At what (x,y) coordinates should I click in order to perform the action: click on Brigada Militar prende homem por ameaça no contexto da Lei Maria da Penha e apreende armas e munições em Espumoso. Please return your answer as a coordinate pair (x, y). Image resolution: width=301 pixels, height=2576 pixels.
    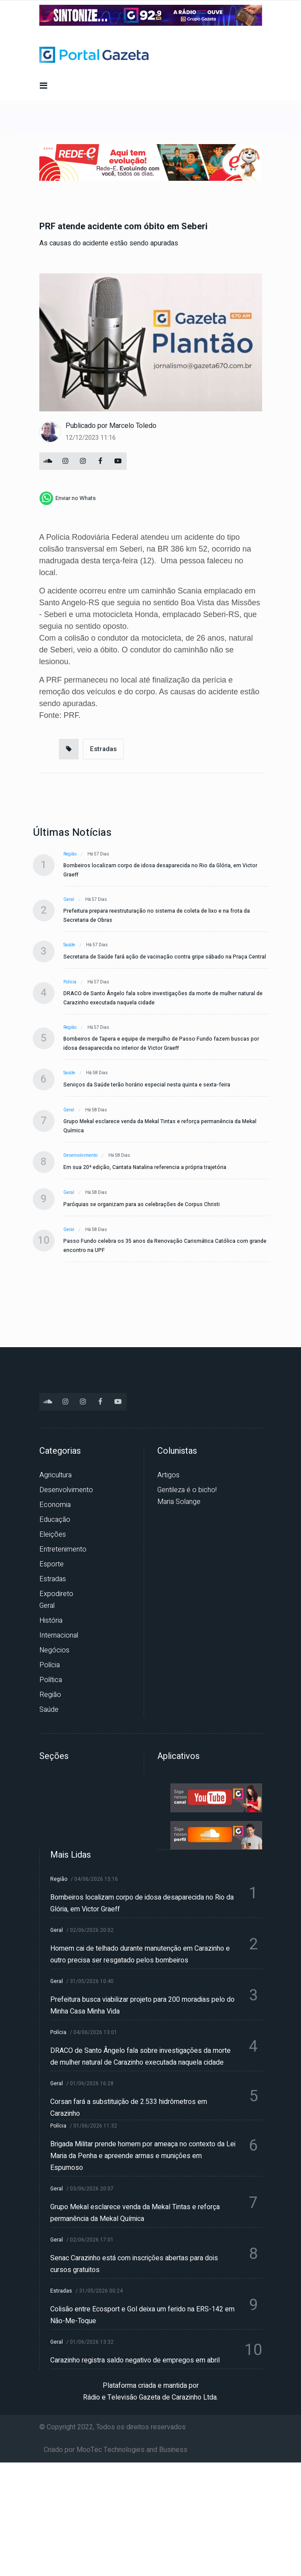
    Looking at the image, I should click on (142, 2156).